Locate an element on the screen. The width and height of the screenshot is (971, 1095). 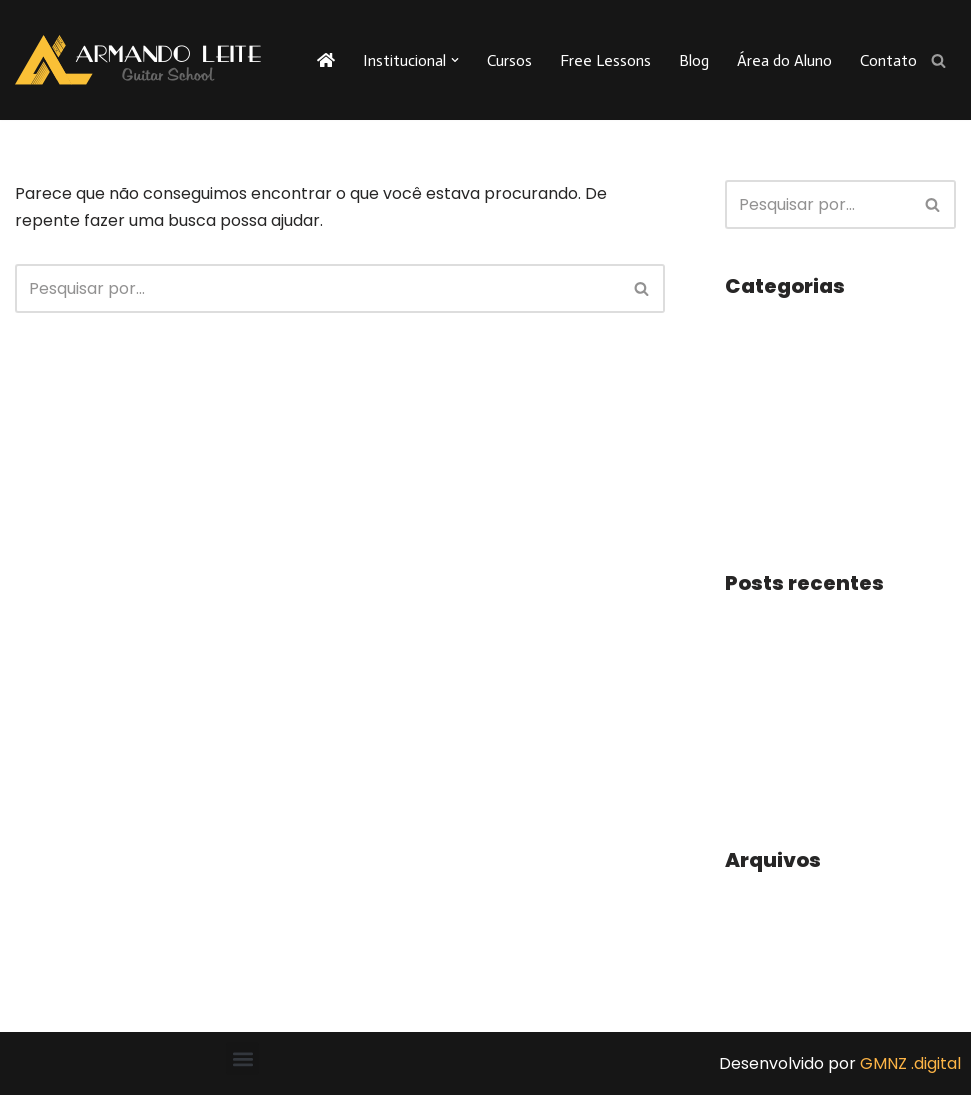
Free Lessons is located at coordinates (605, 60).